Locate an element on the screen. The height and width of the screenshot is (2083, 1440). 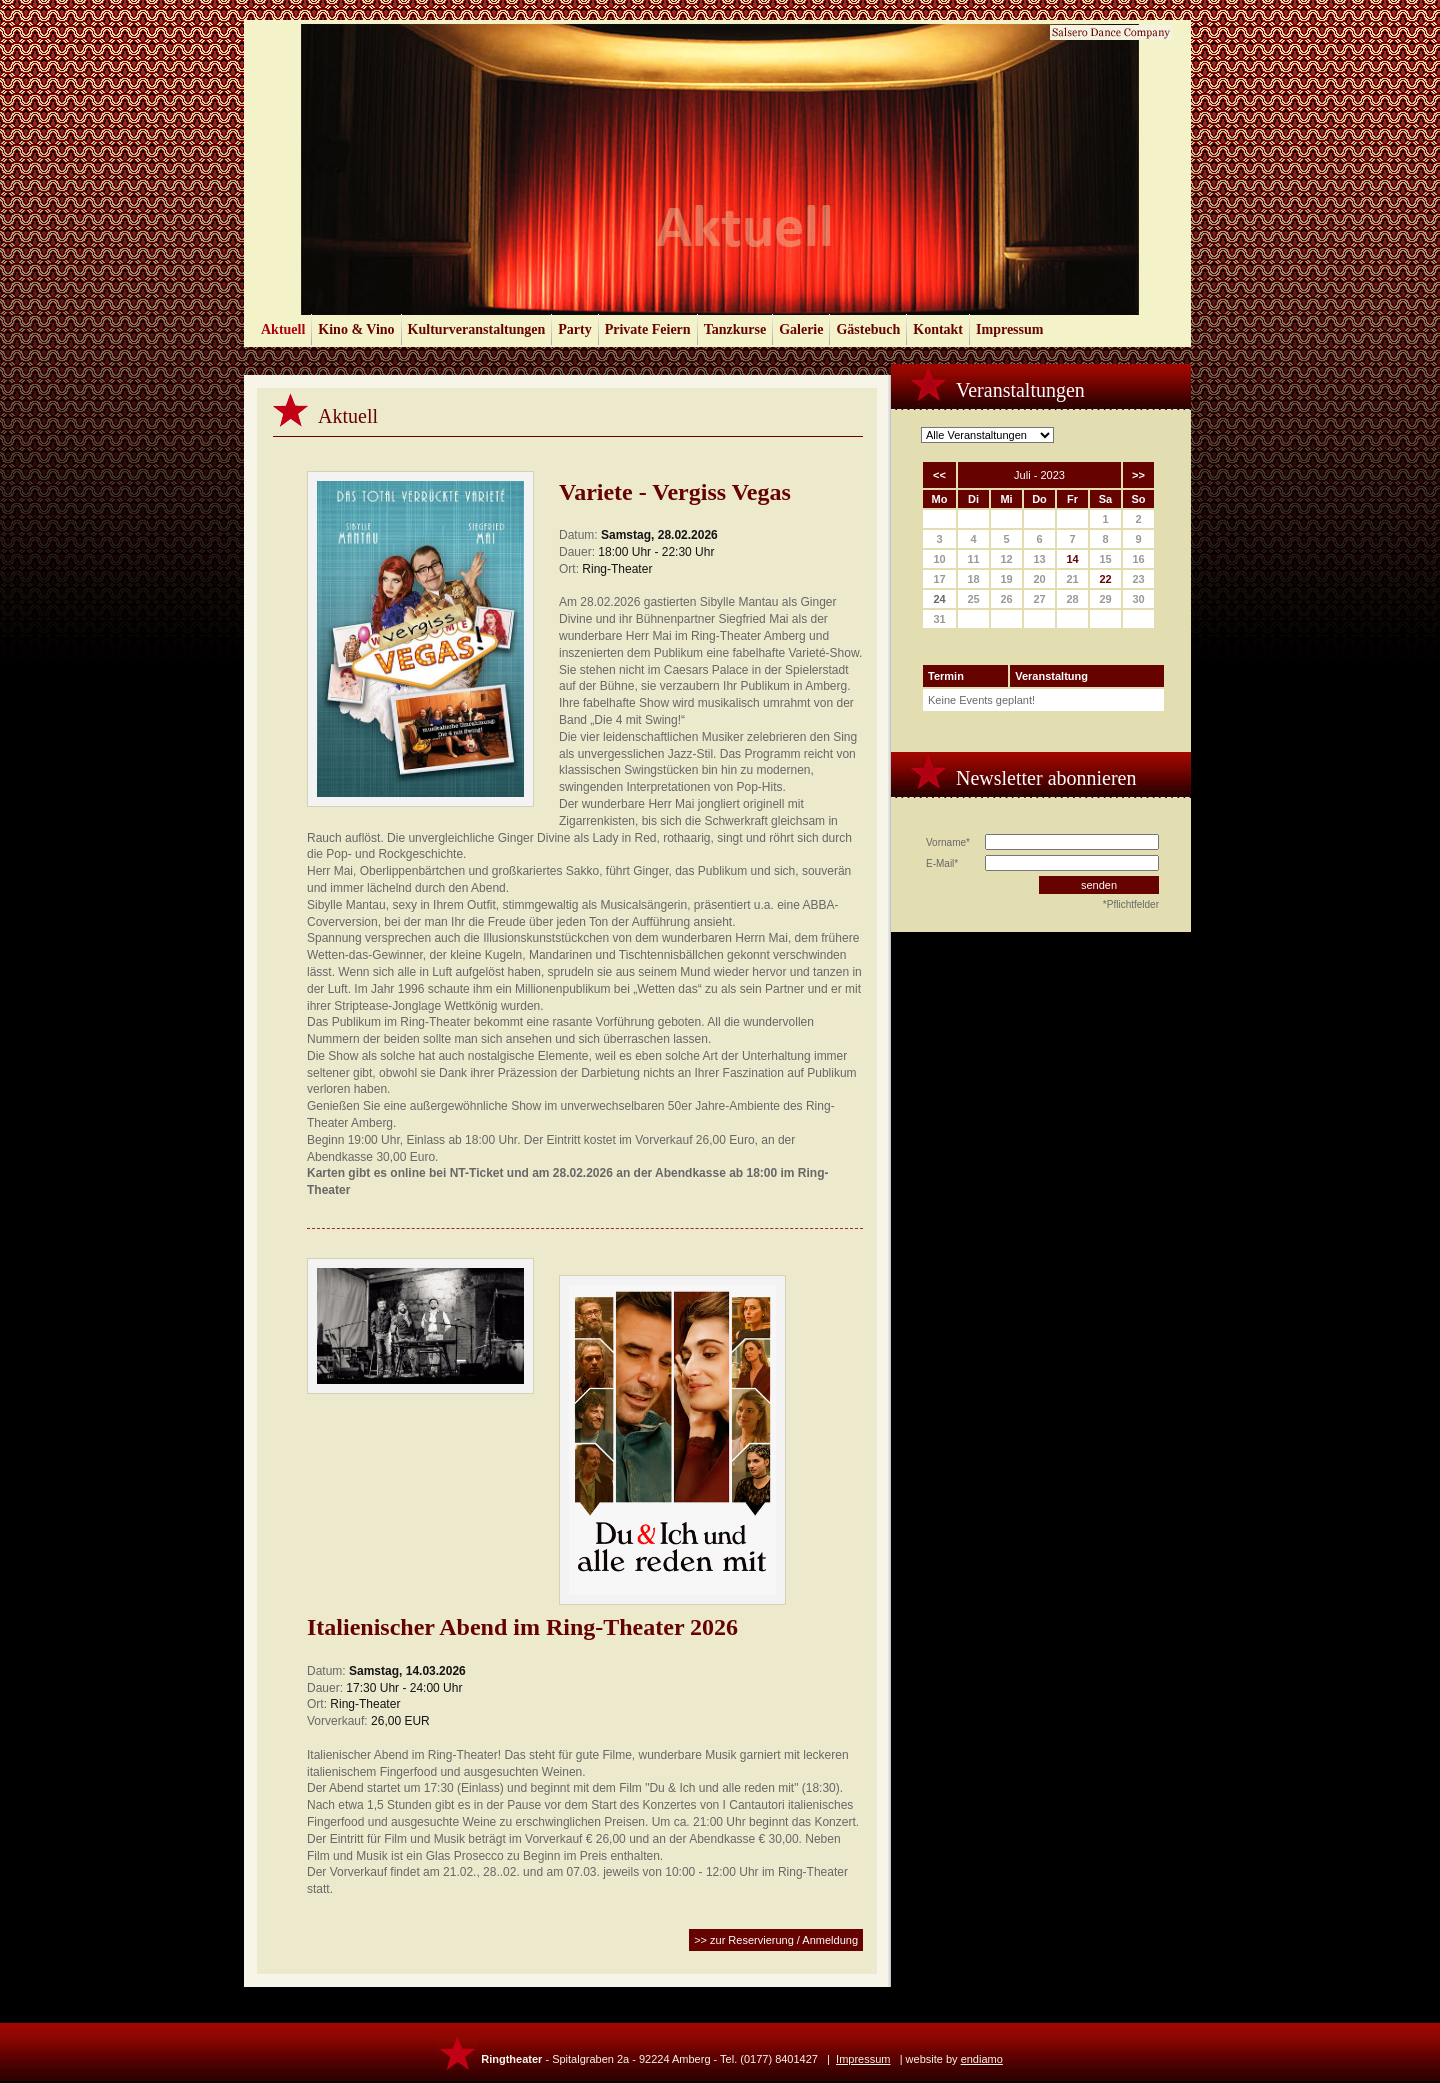
23 is located at coordinates (1138, 579).